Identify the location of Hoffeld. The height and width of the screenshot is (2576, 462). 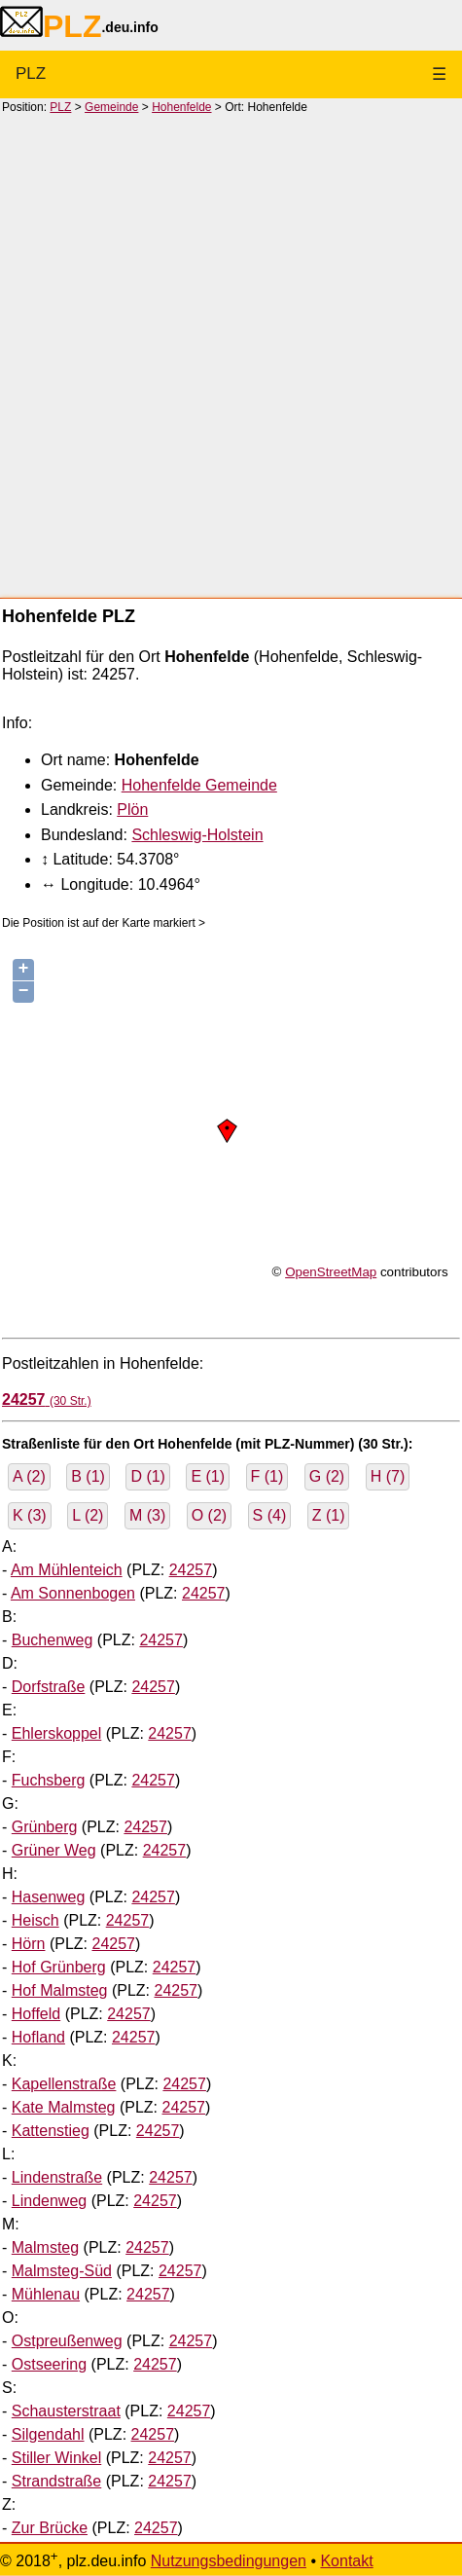
(36, 2014).